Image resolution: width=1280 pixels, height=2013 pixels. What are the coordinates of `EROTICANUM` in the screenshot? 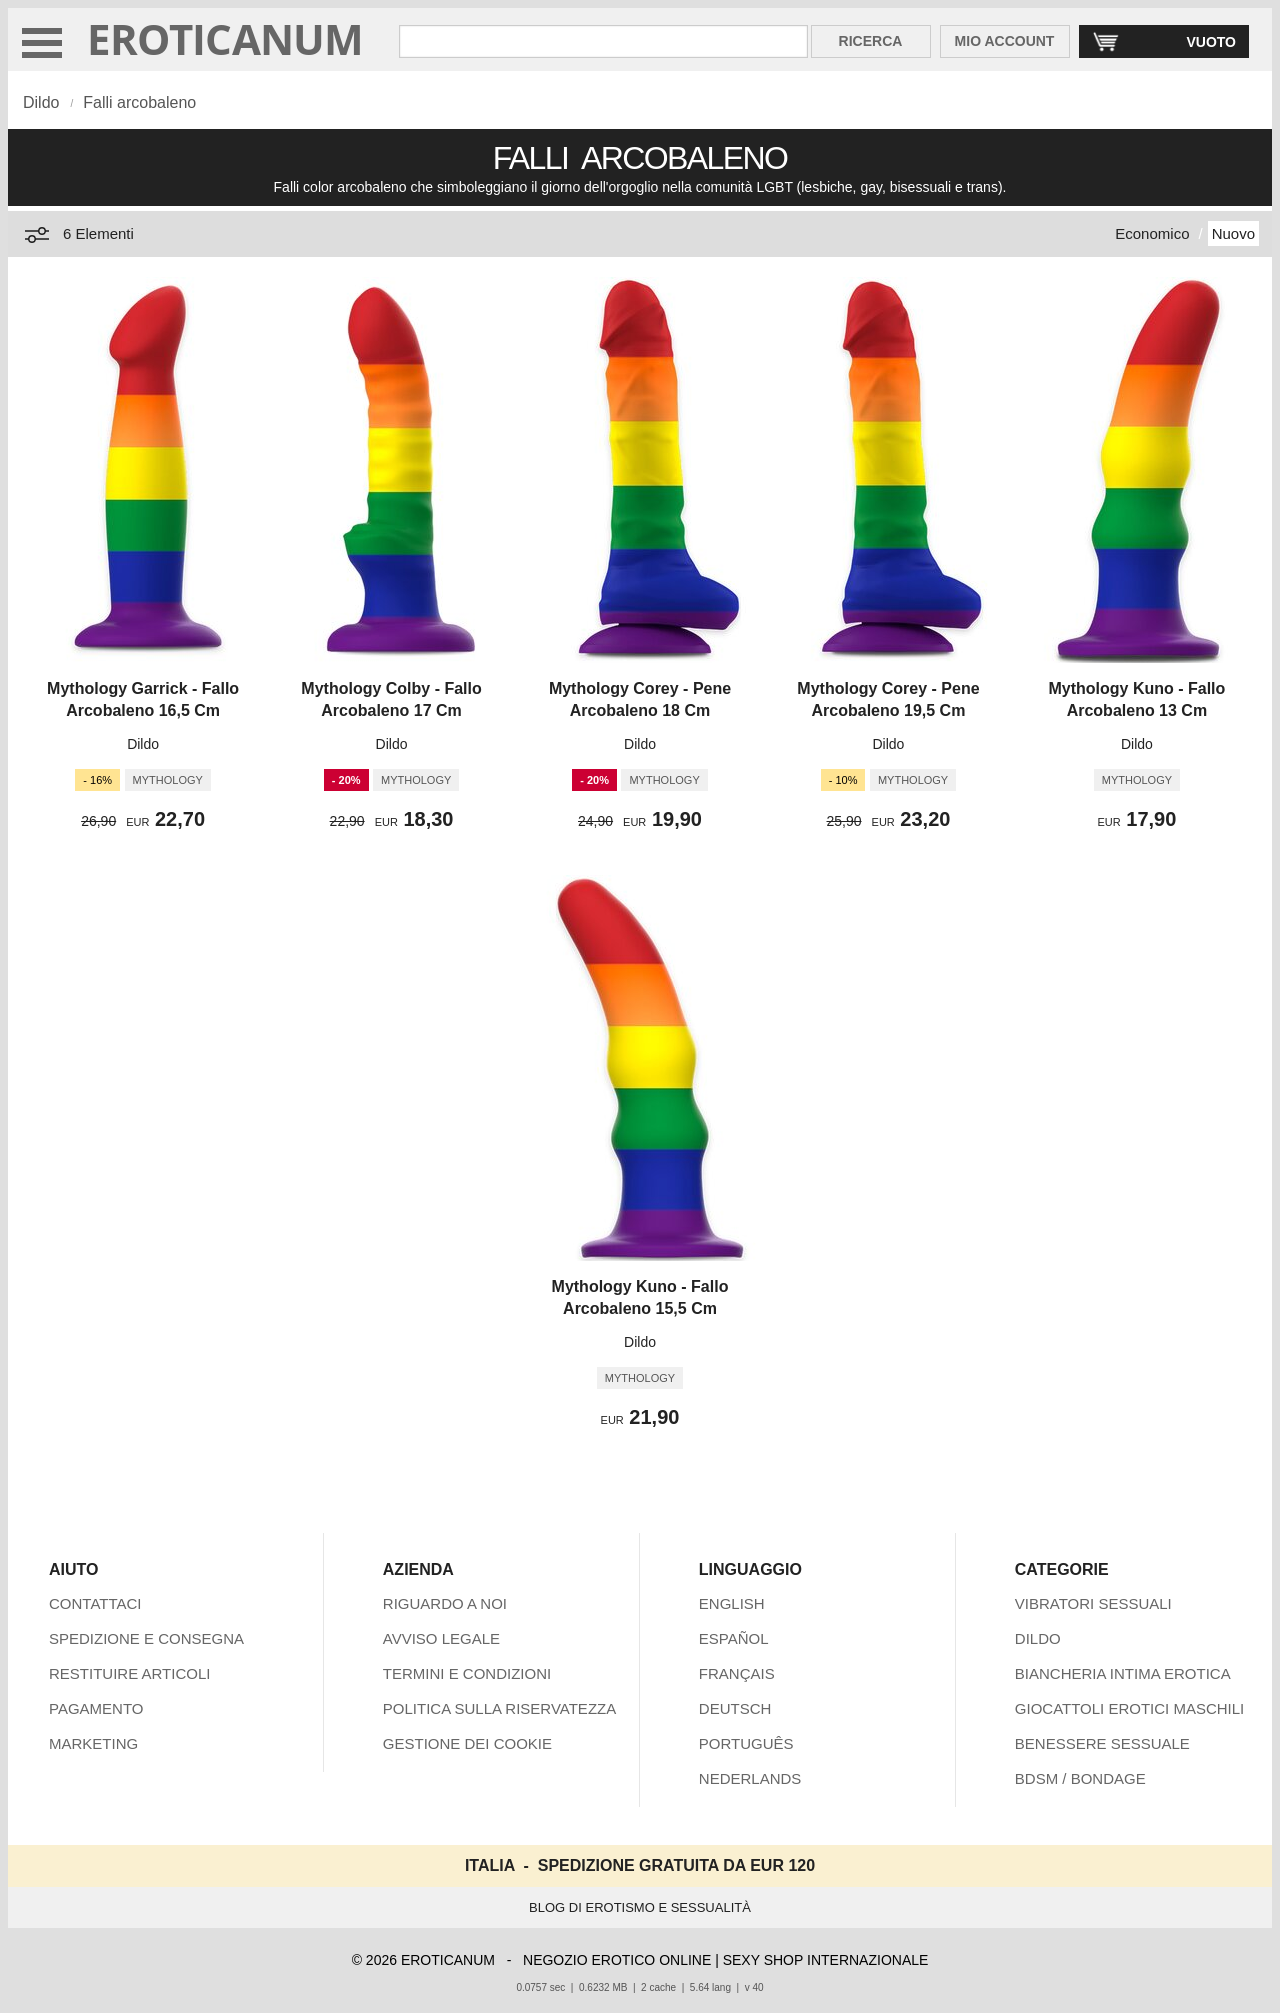 It's located at (225, 38).